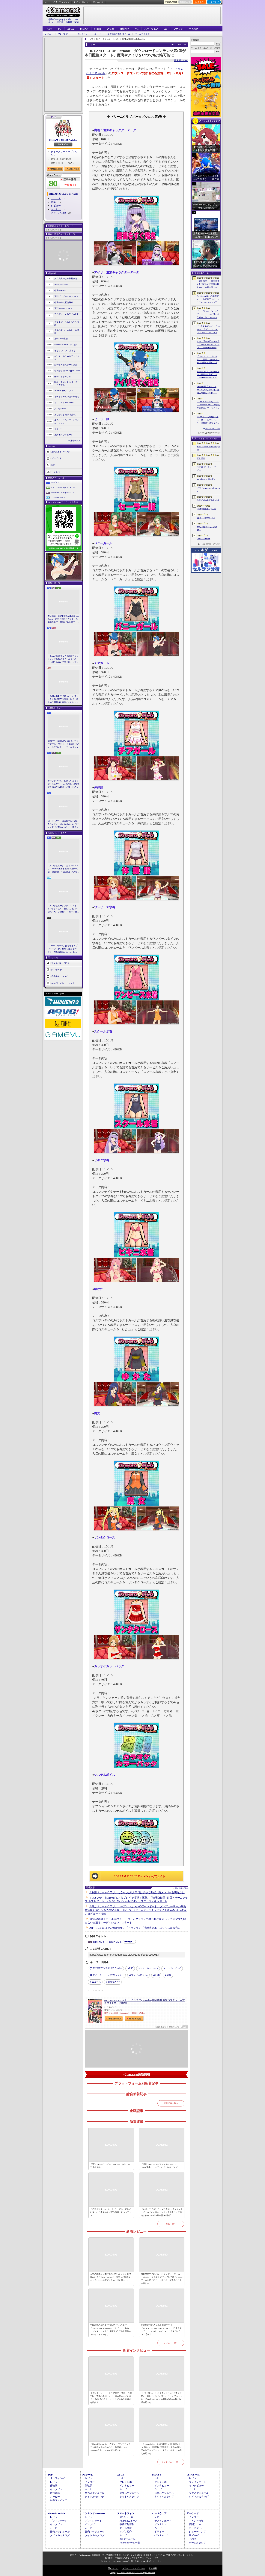 The height and width of the screenshot is (2576, 265). What do you see at coordinates (131, 1968) in the screenshot?
I see `PSP` at bounding box center [131, 1968].